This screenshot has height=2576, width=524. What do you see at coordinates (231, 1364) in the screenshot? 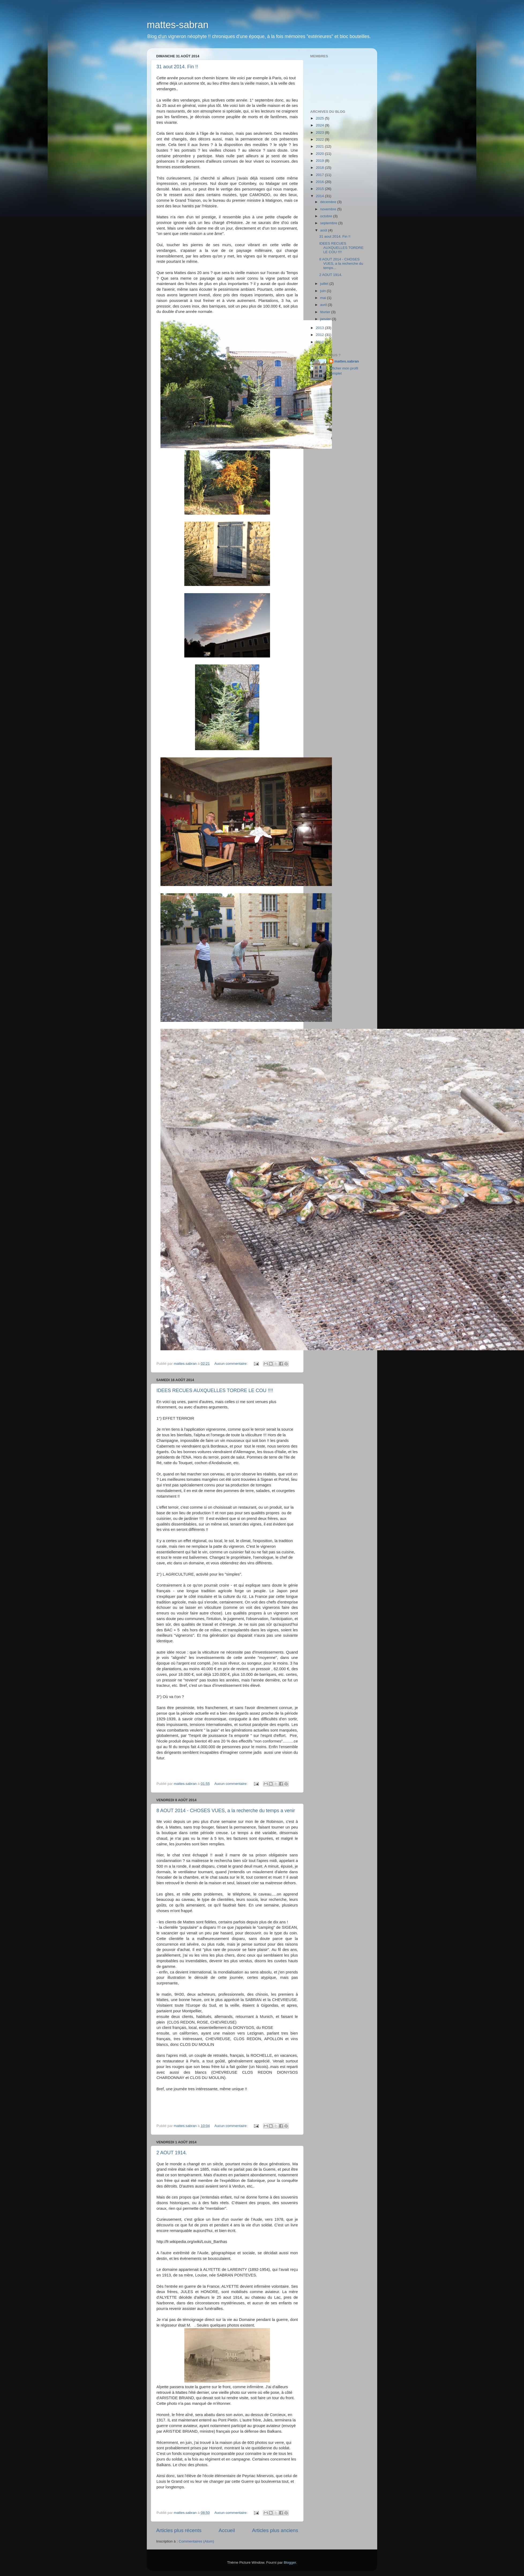
I see `Aucun commentaire:` at bounding box center [231, 1364].